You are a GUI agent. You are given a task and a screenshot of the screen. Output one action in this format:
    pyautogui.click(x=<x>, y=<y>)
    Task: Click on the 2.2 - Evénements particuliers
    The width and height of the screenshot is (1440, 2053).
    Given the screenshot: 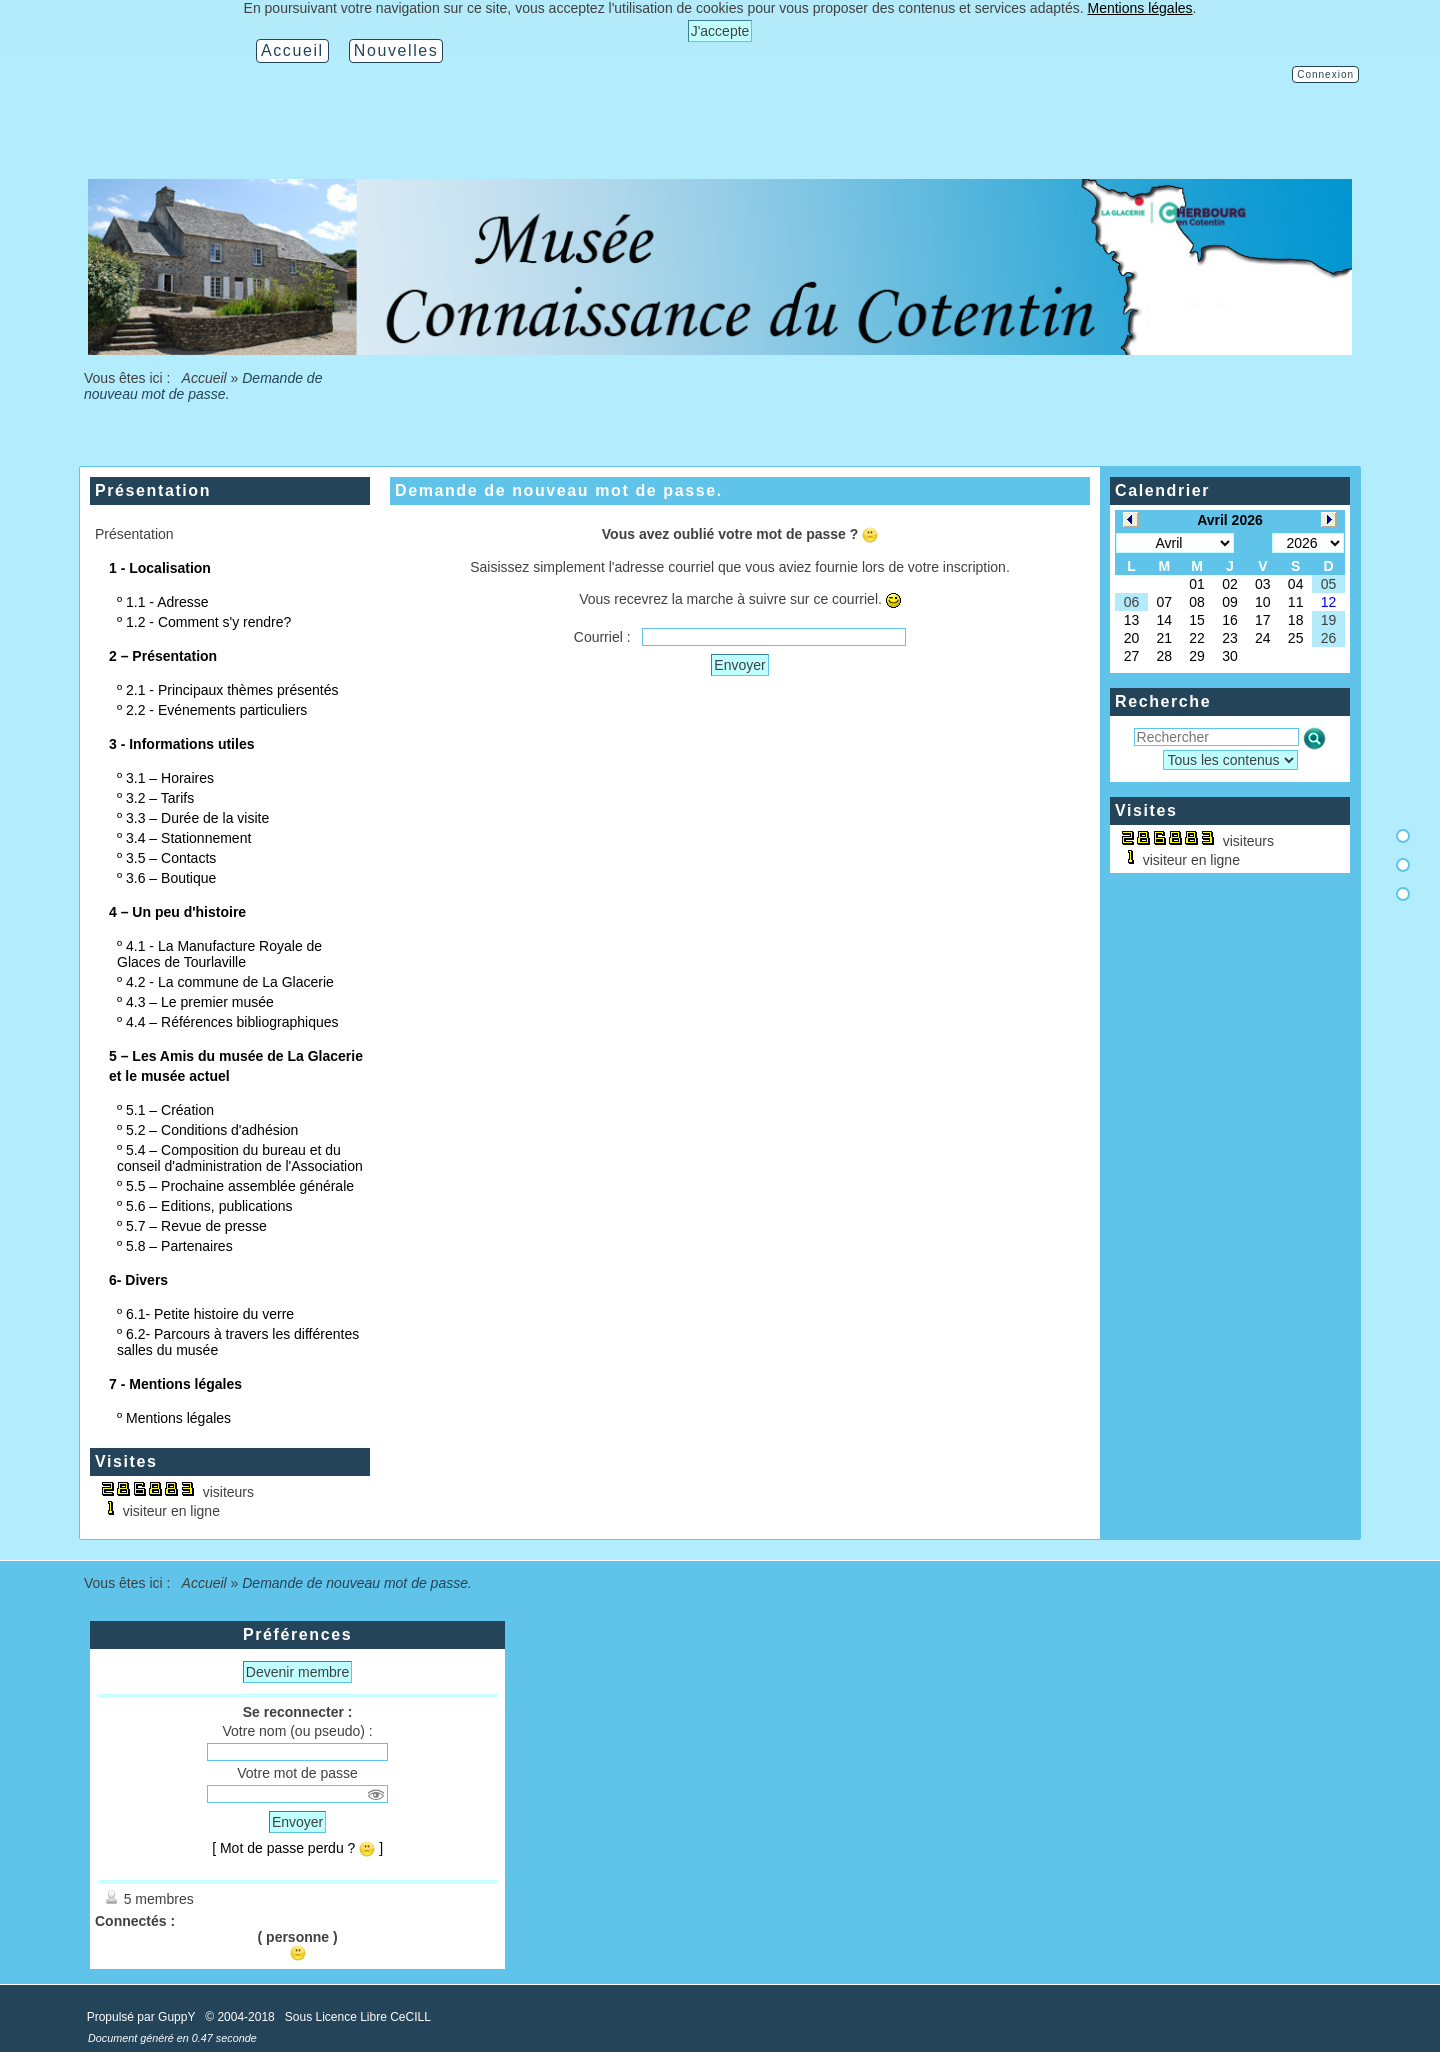 What is the action you would take?
    pyautogui.click(x=216, y=710)
    